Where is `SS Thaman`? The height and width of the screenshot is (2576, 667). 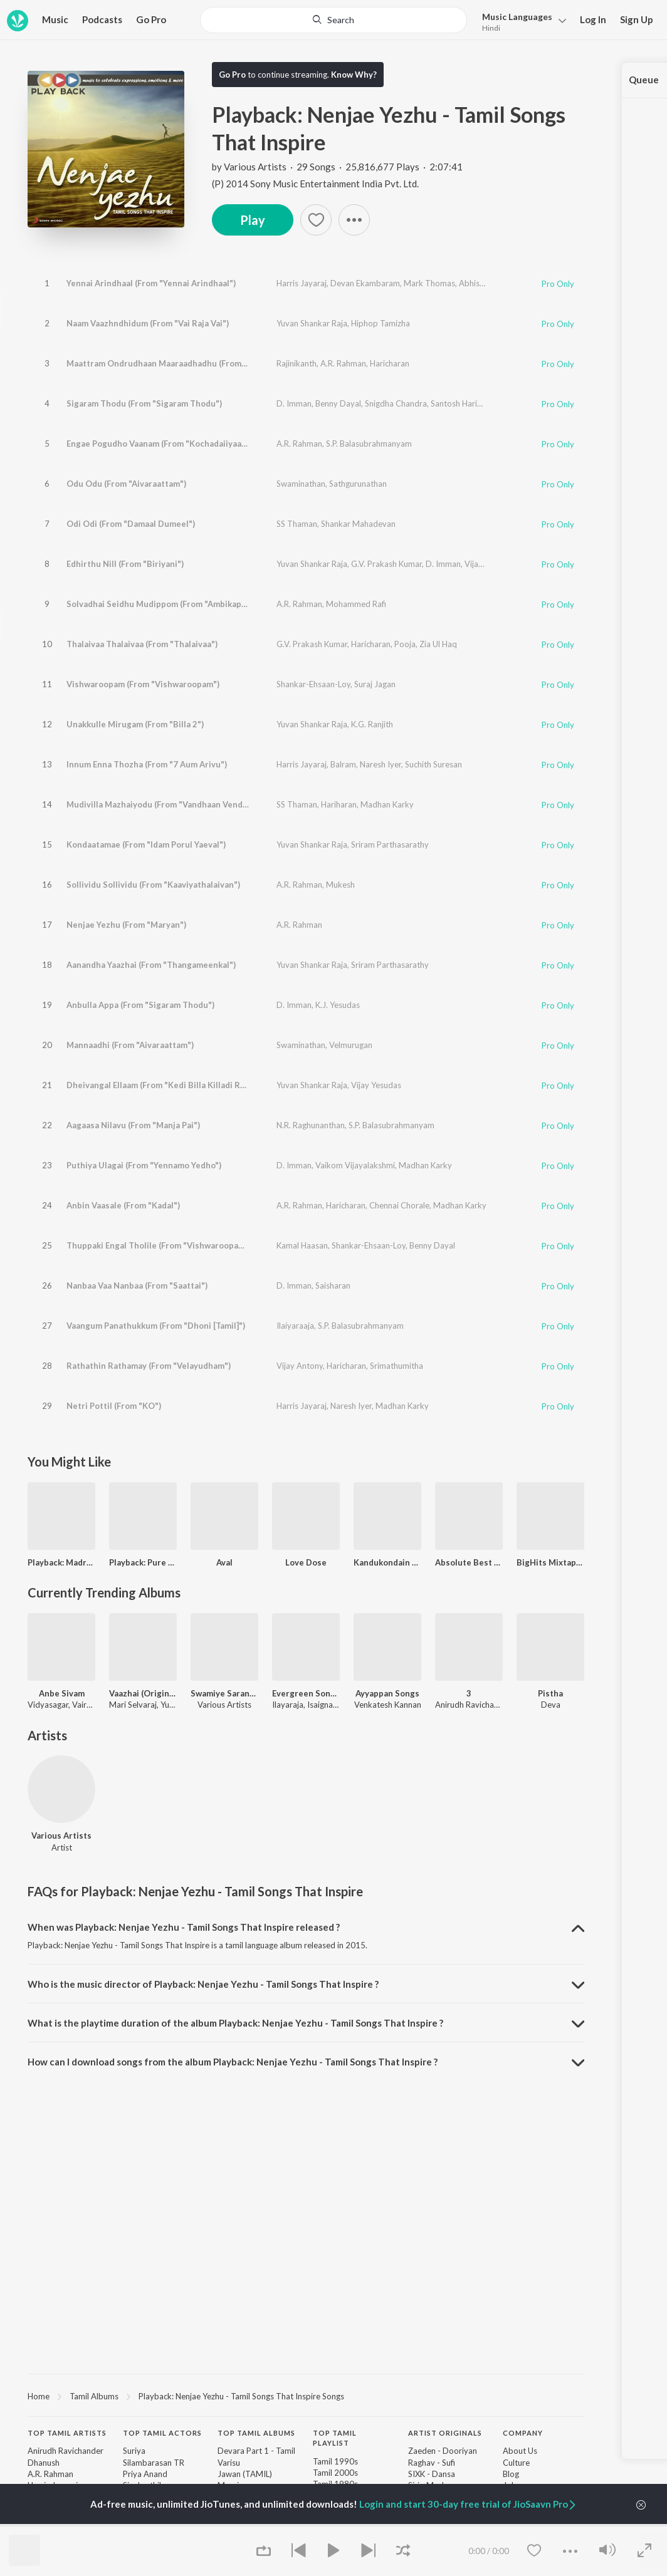
SS Thaman is located at coordinates (296, 524).